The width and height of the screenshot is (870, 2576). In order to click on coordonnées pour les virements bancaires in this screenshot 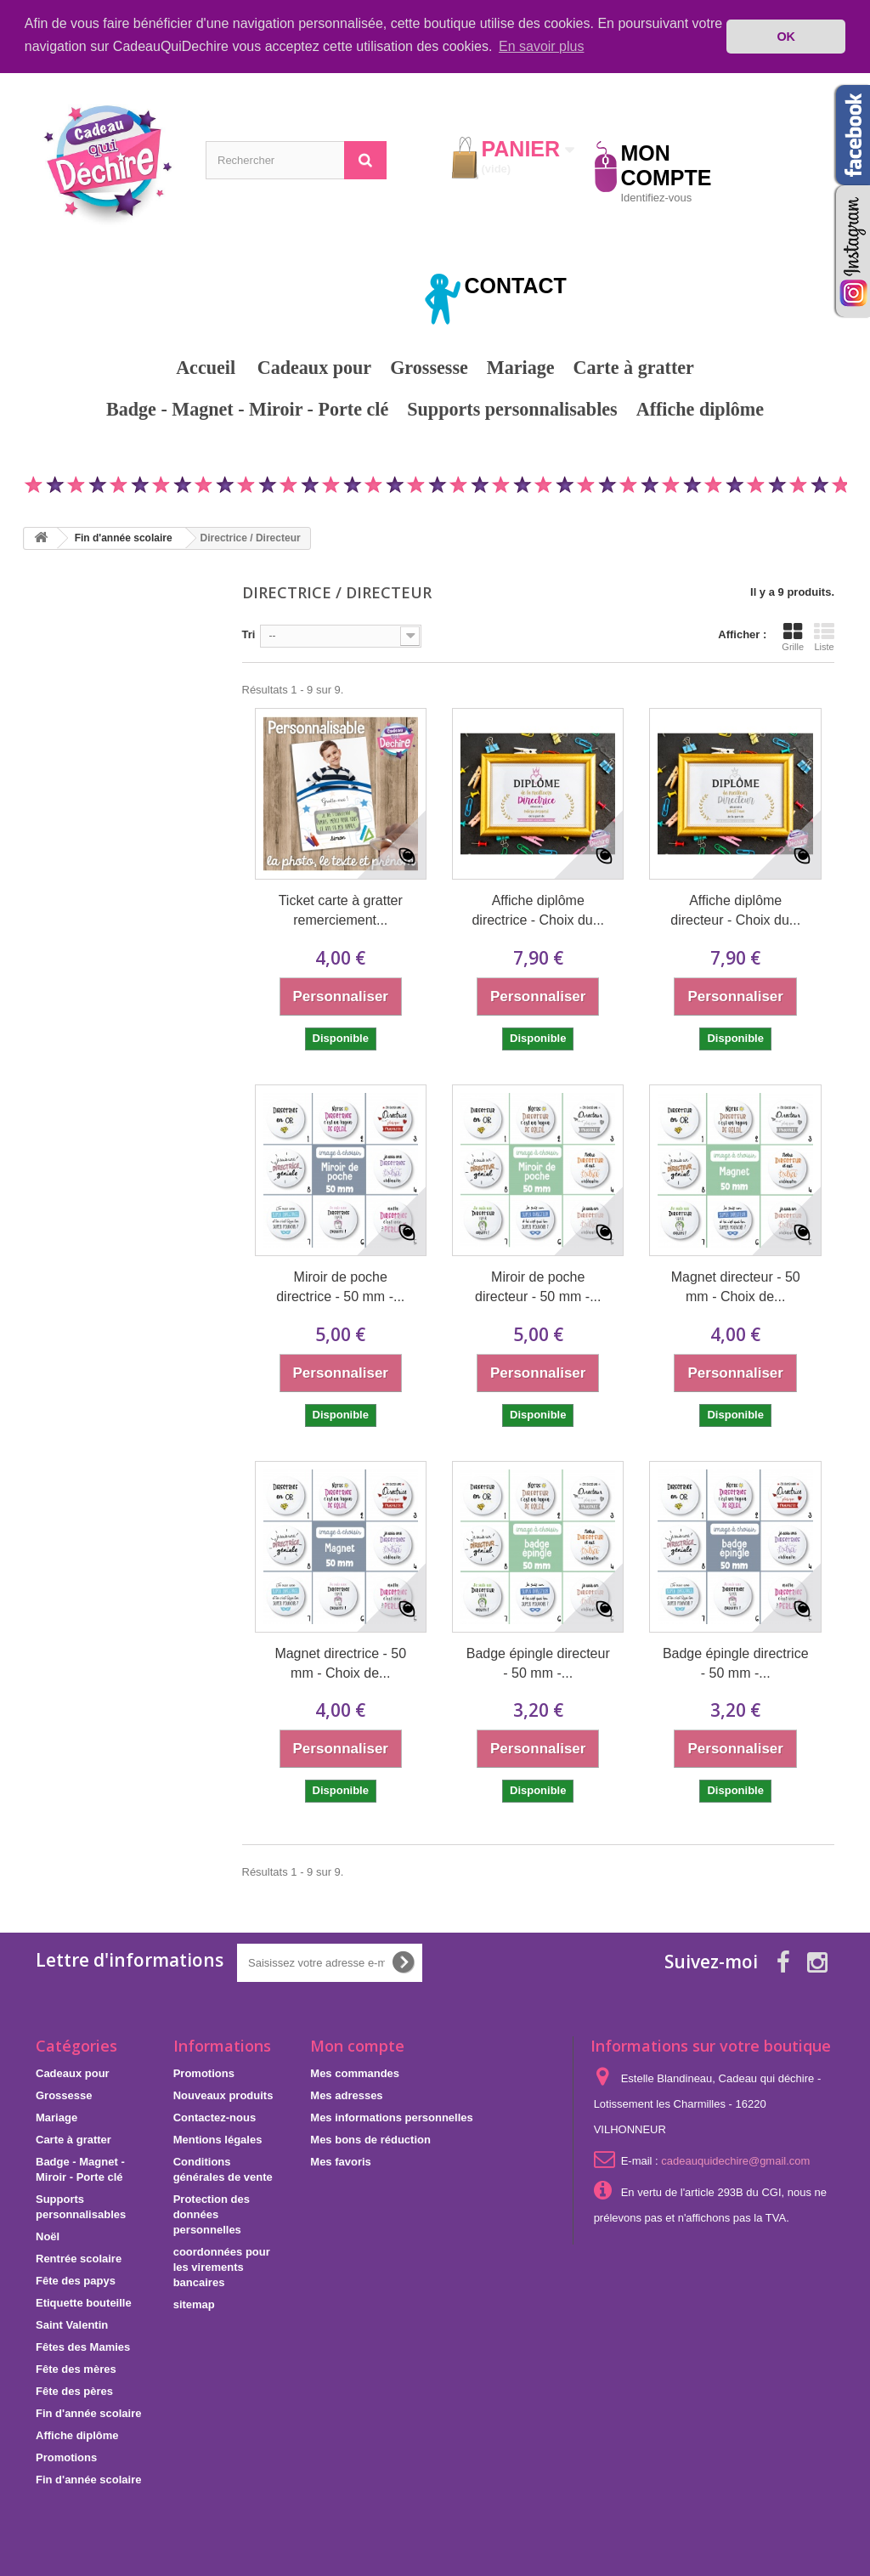, I will do `click(221, 2267)`.